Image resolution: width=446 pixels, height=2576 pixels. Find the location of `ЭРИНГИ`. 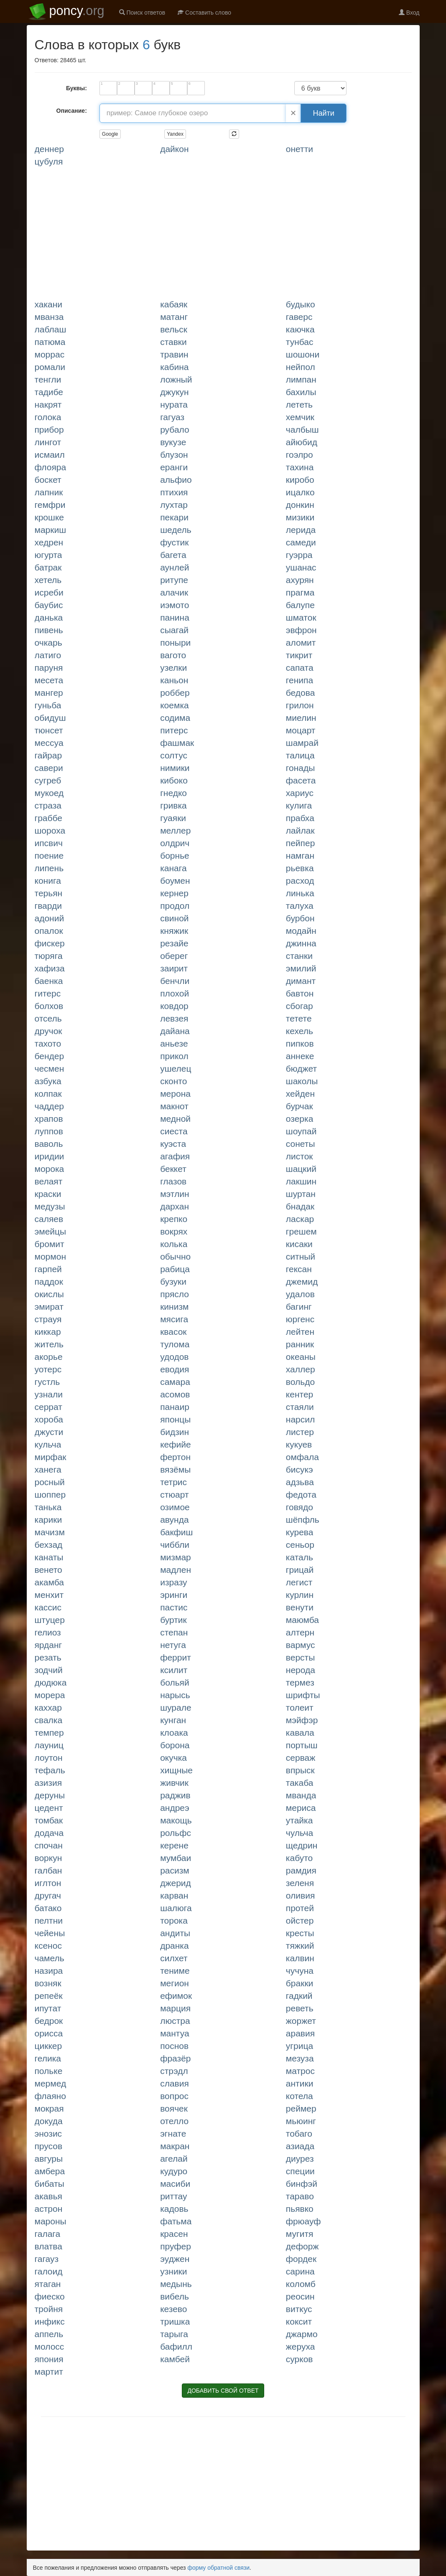

ЭРИНГИ is located at coordinates (173, 1595).